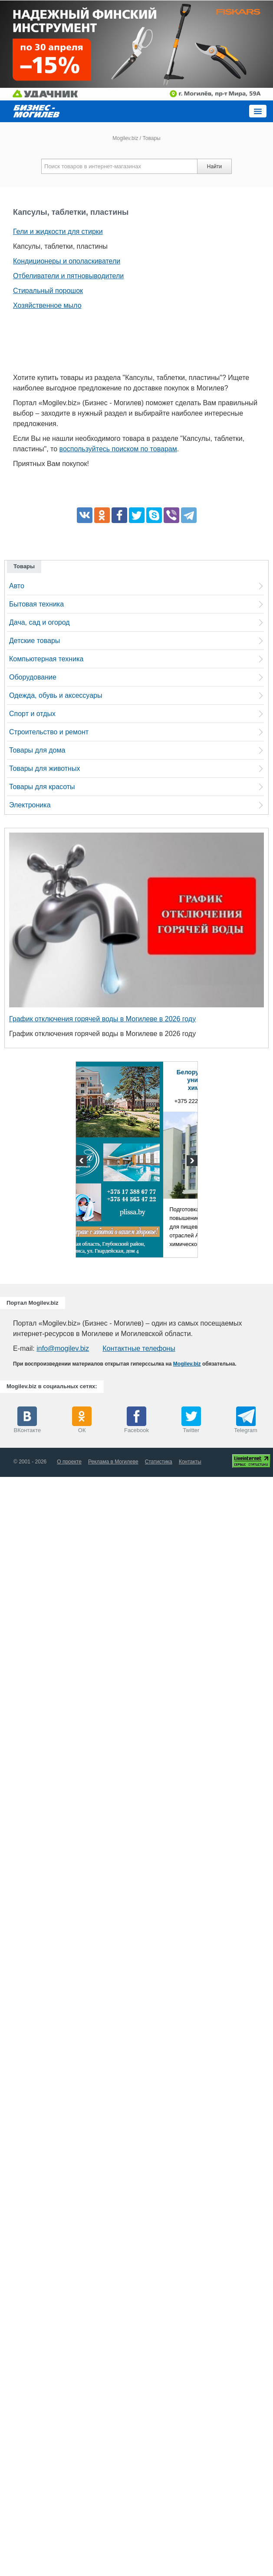  Describe the element at coordinates (158, 1462) in the screenshot. I see `Статистика` at that location.